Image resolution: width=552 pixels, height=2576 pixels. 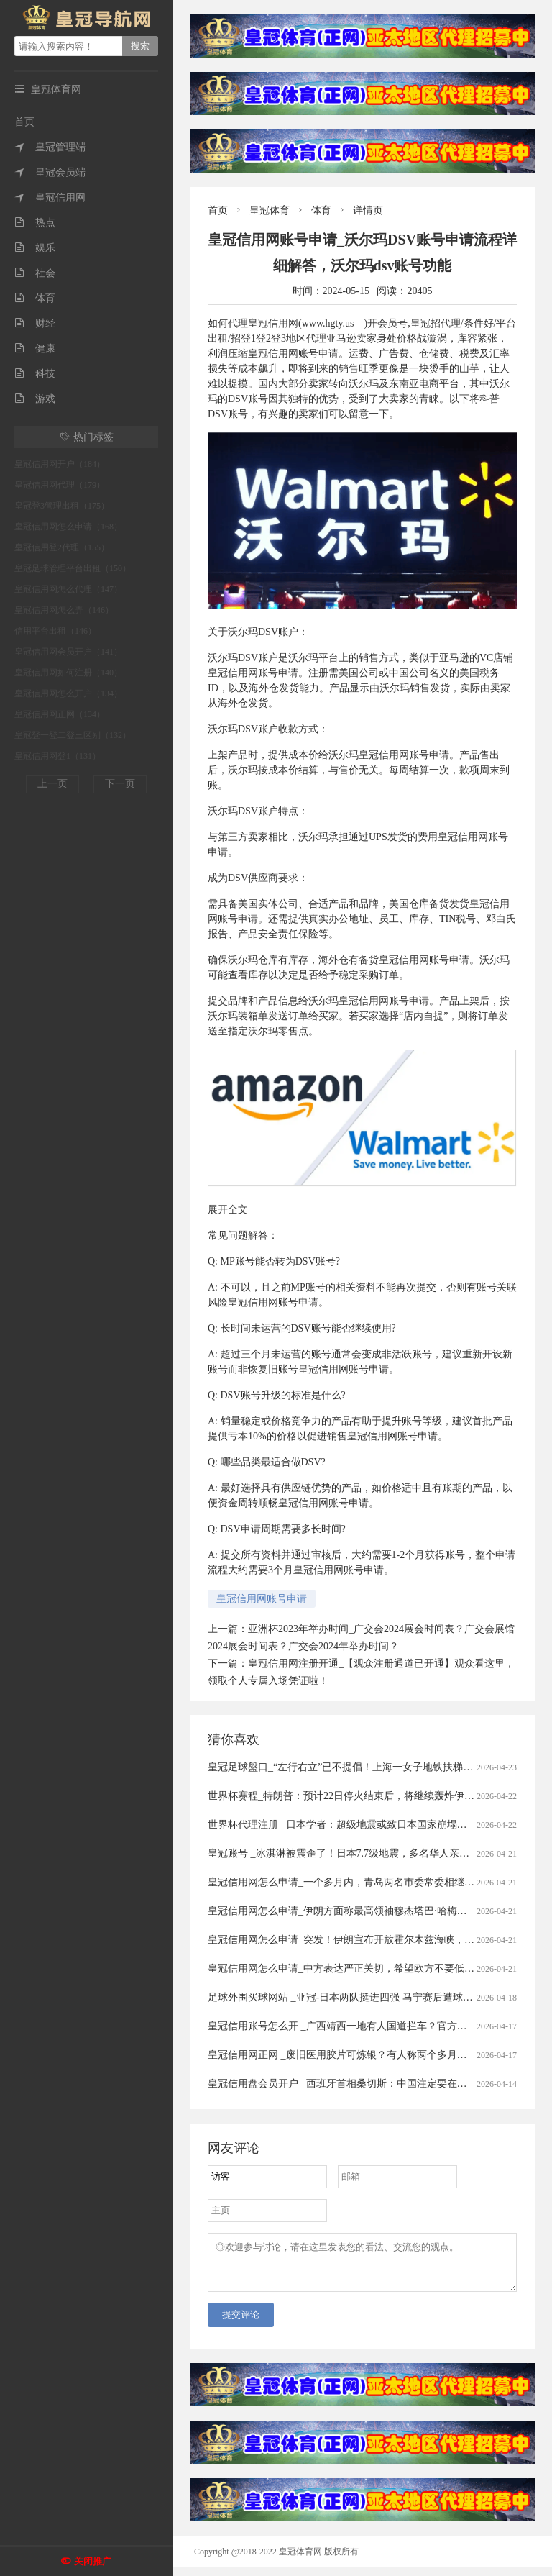 I want to click on 首页, so click(x=24, y=122).